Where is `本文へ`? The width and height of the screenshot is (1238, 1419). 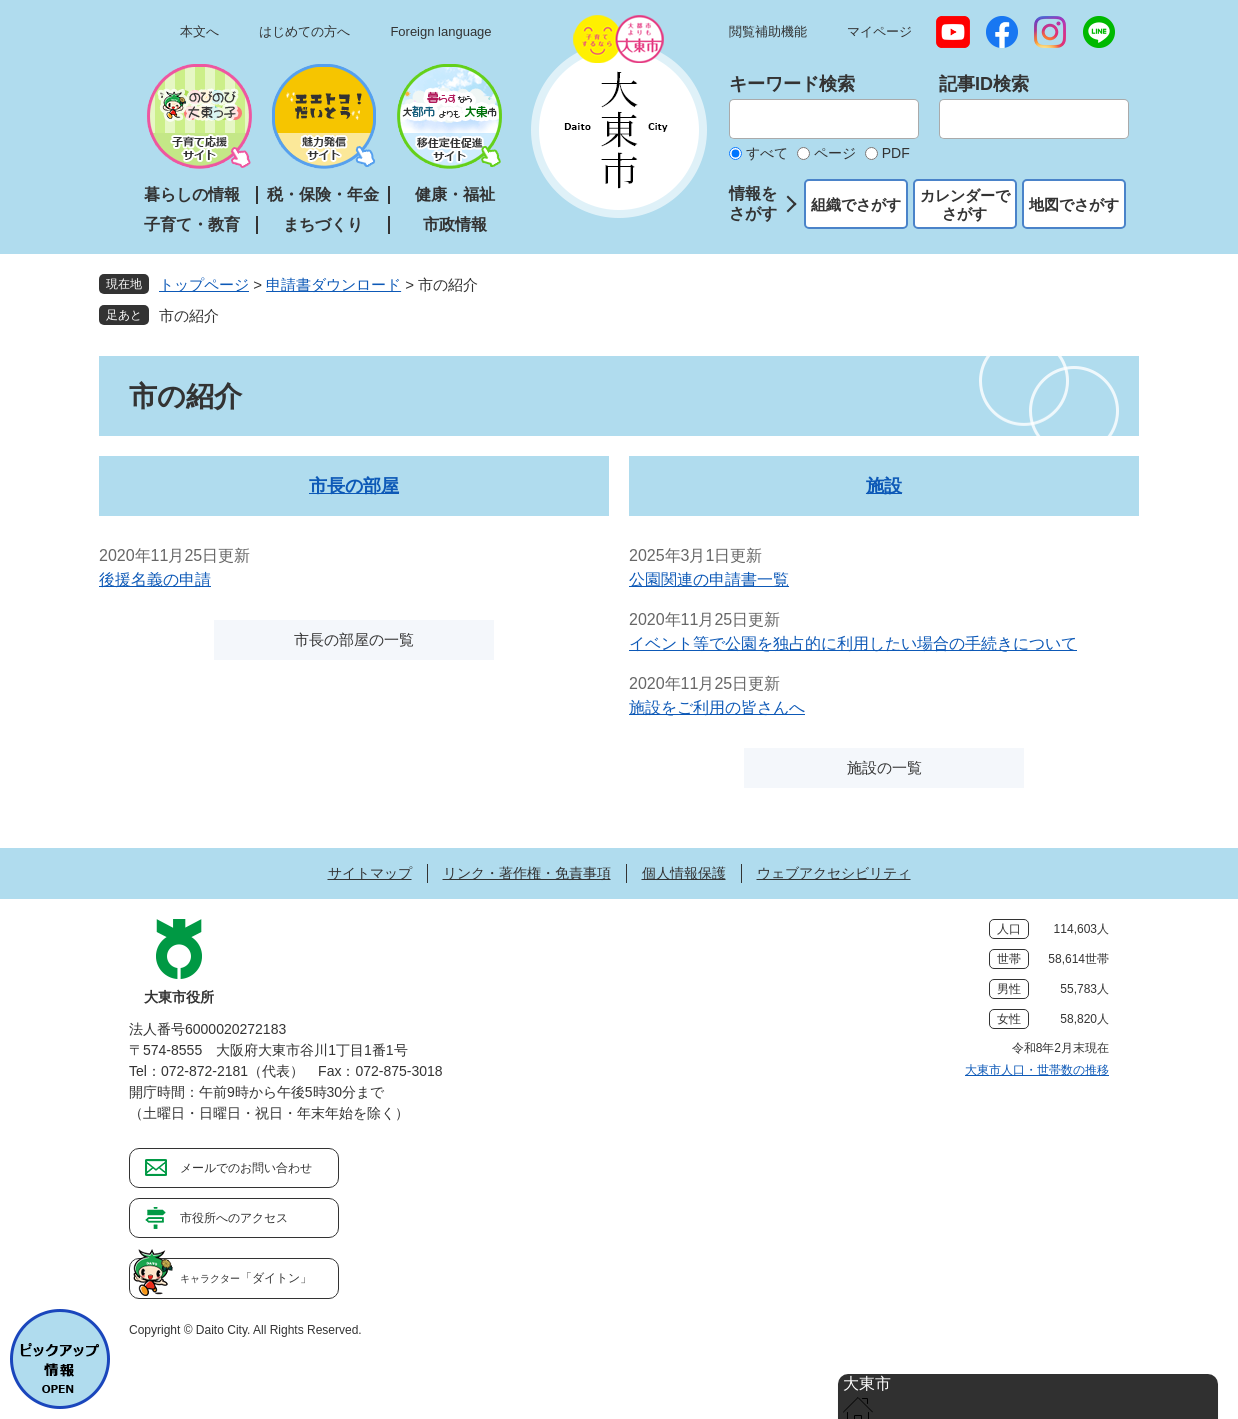
本文へ is located at coordinates (199, 31).